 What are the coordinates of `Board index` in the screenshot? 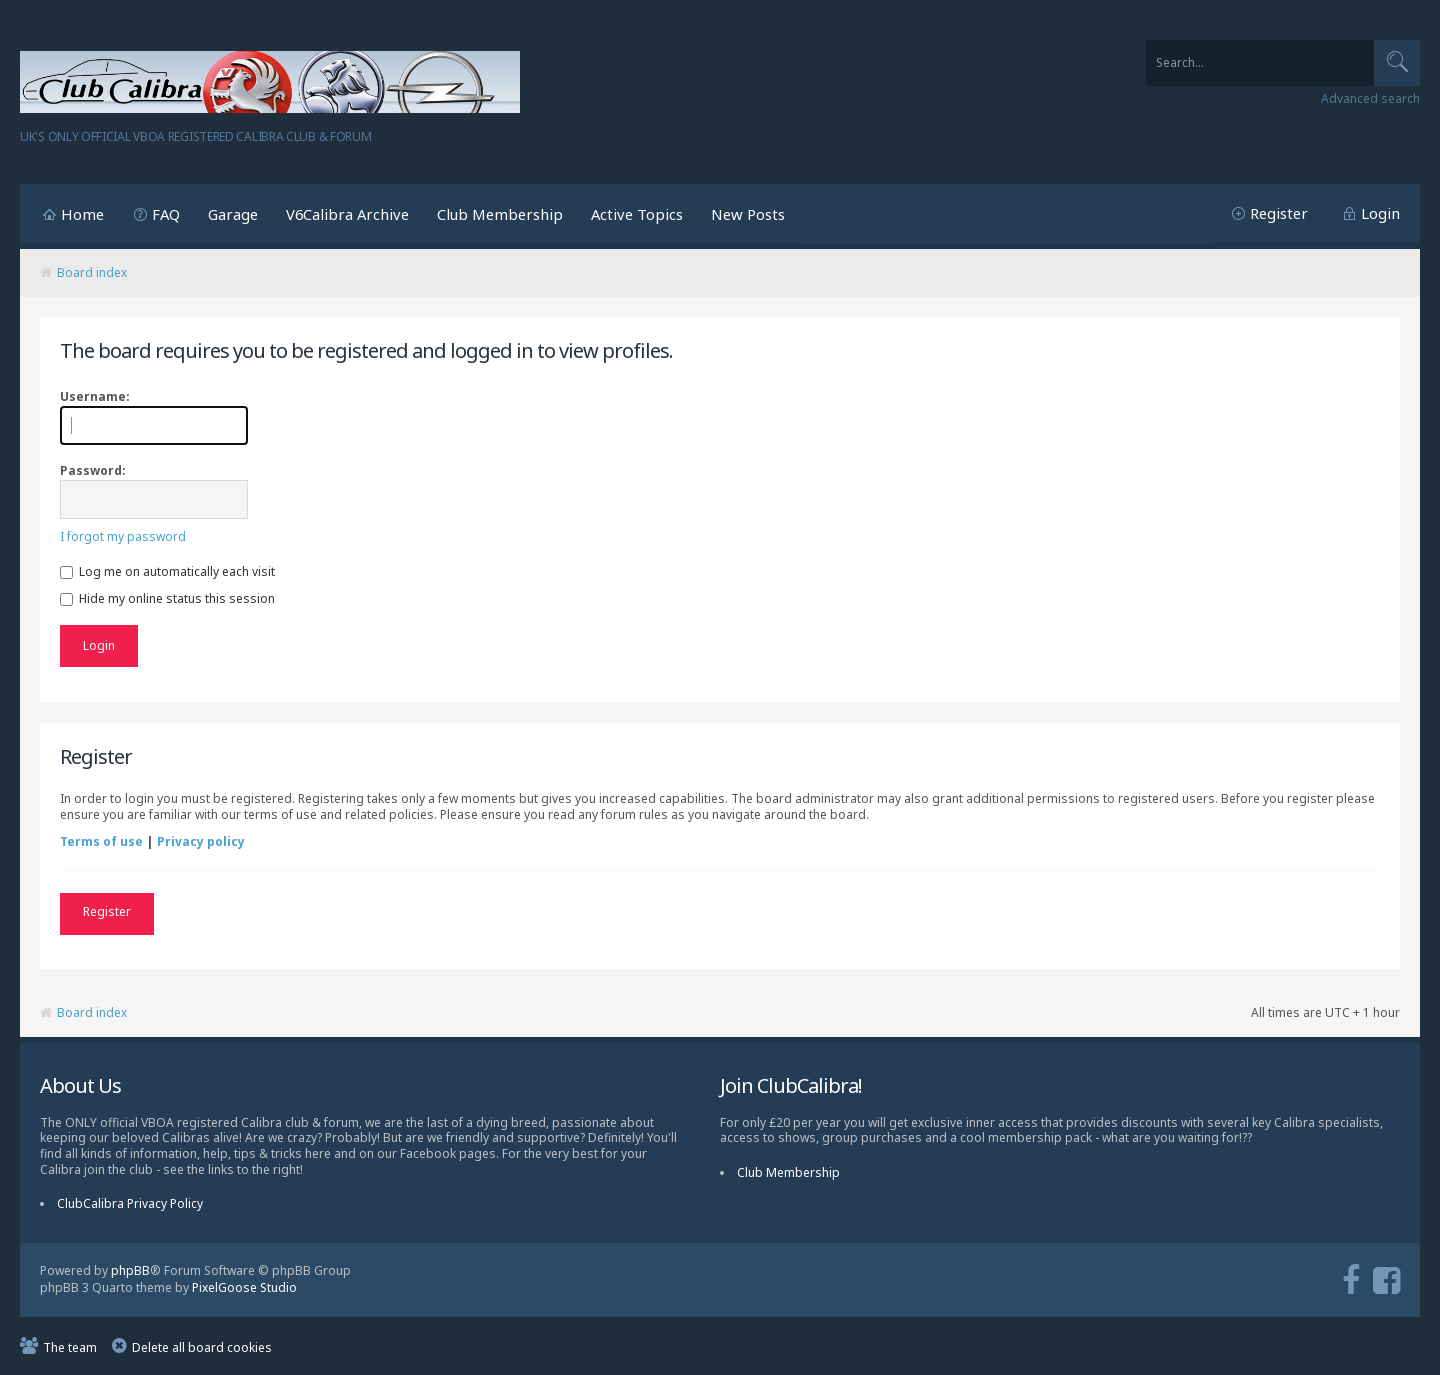 It's located at (92, 272).